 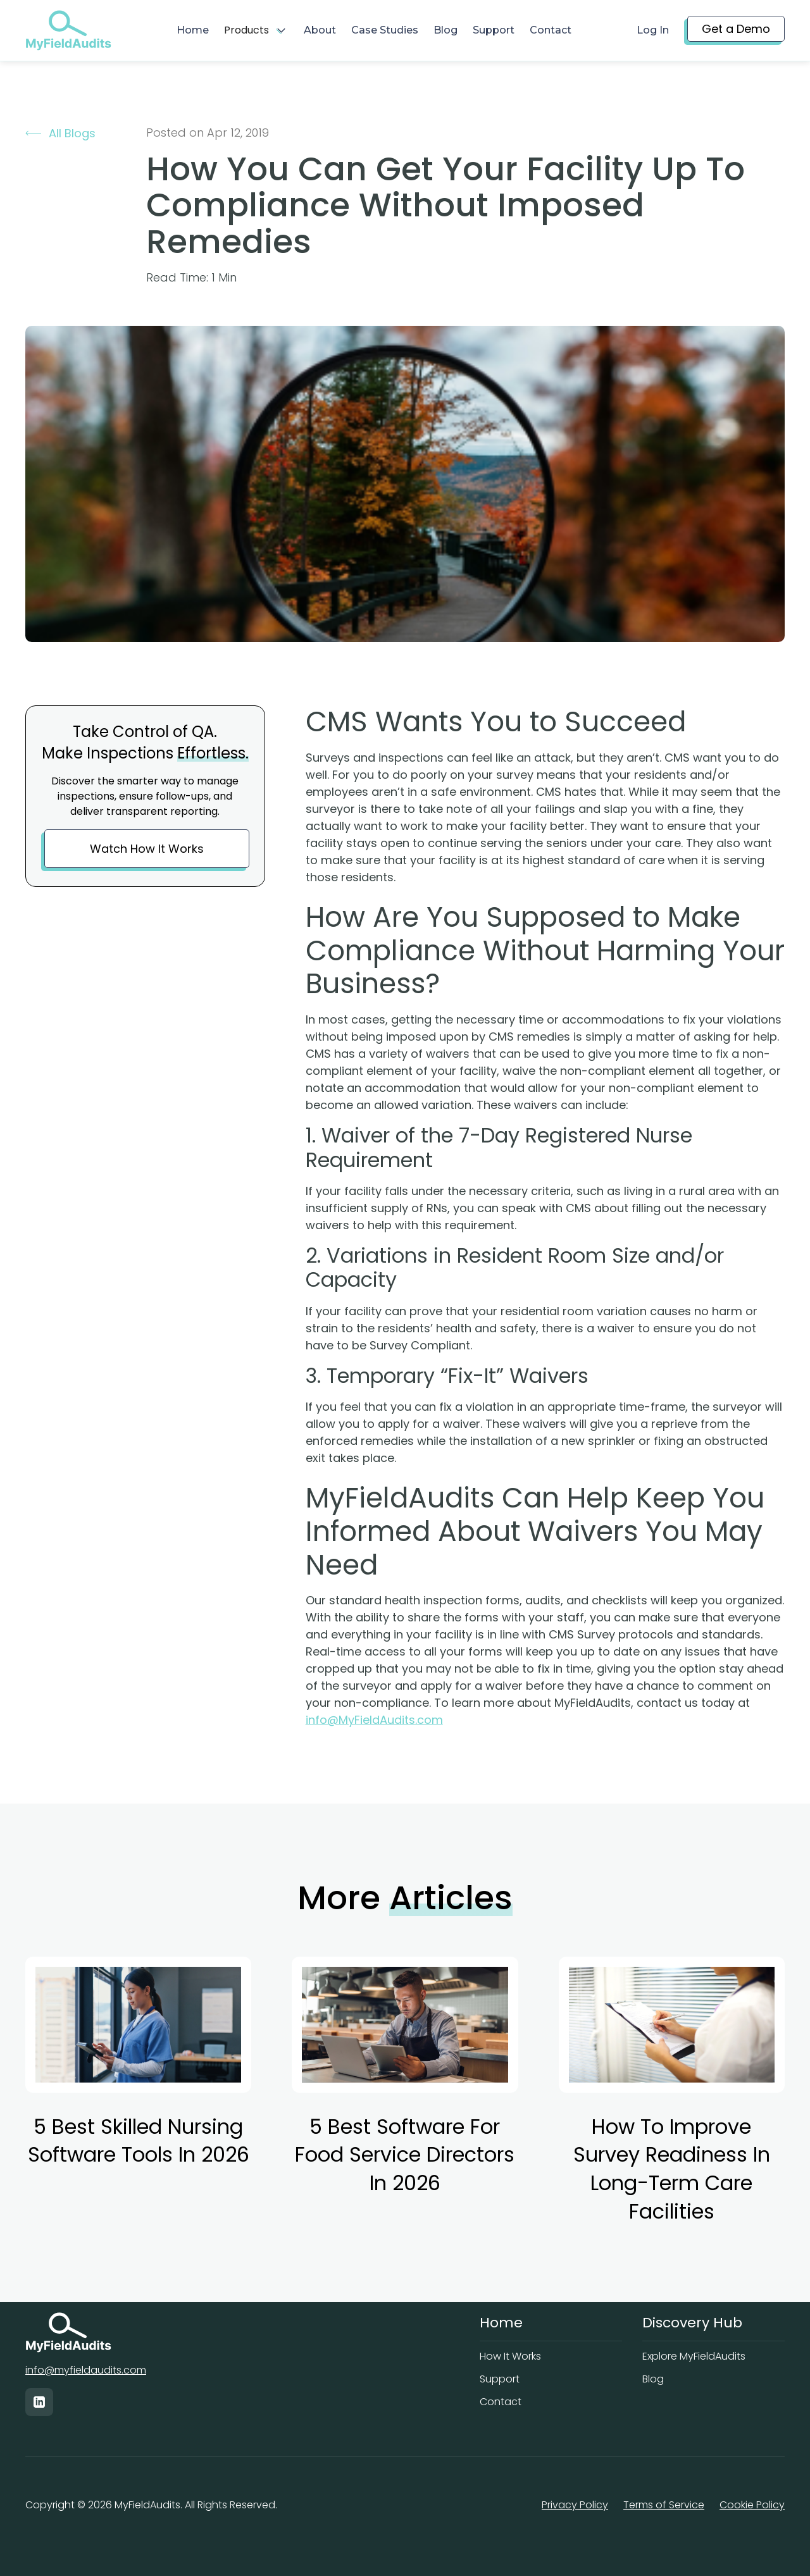 I want to click on Terms of Service, so click(x=663, y=2505).